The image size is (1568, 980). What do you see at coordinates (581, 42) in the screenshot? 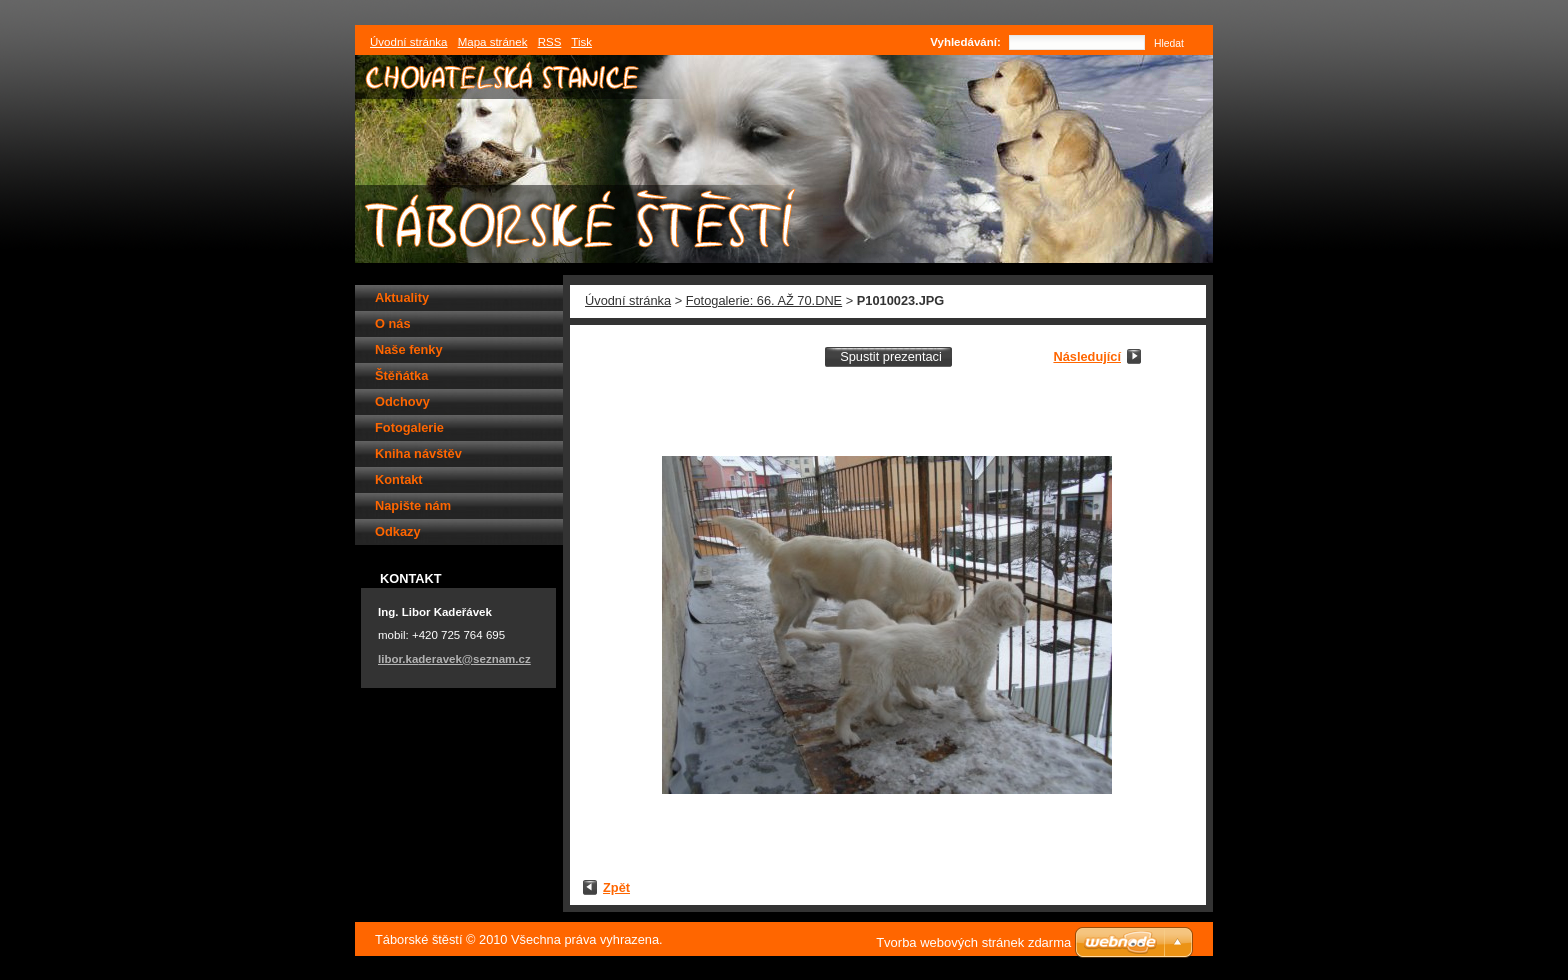
I see `Tisk` at bounding box center [581, 42].